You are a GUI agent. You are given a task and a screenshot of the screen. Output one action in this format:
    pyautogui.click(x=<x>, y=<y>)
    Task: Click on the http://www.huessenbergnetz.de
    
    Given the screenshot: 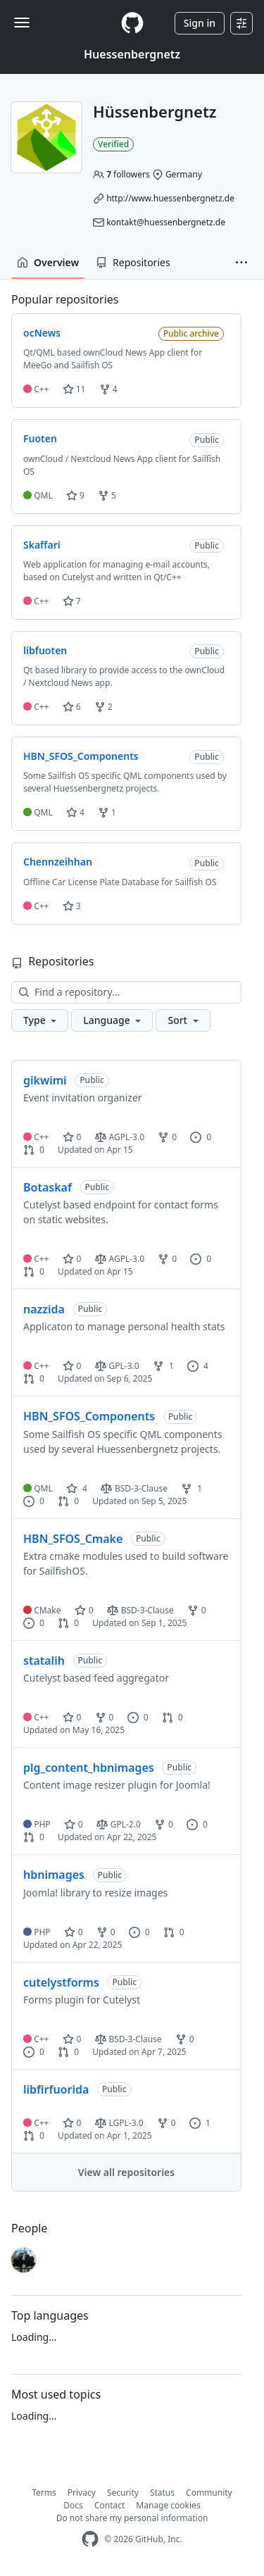 What is the action you would take?
    pyautogui.click(x=170, y=198)
    